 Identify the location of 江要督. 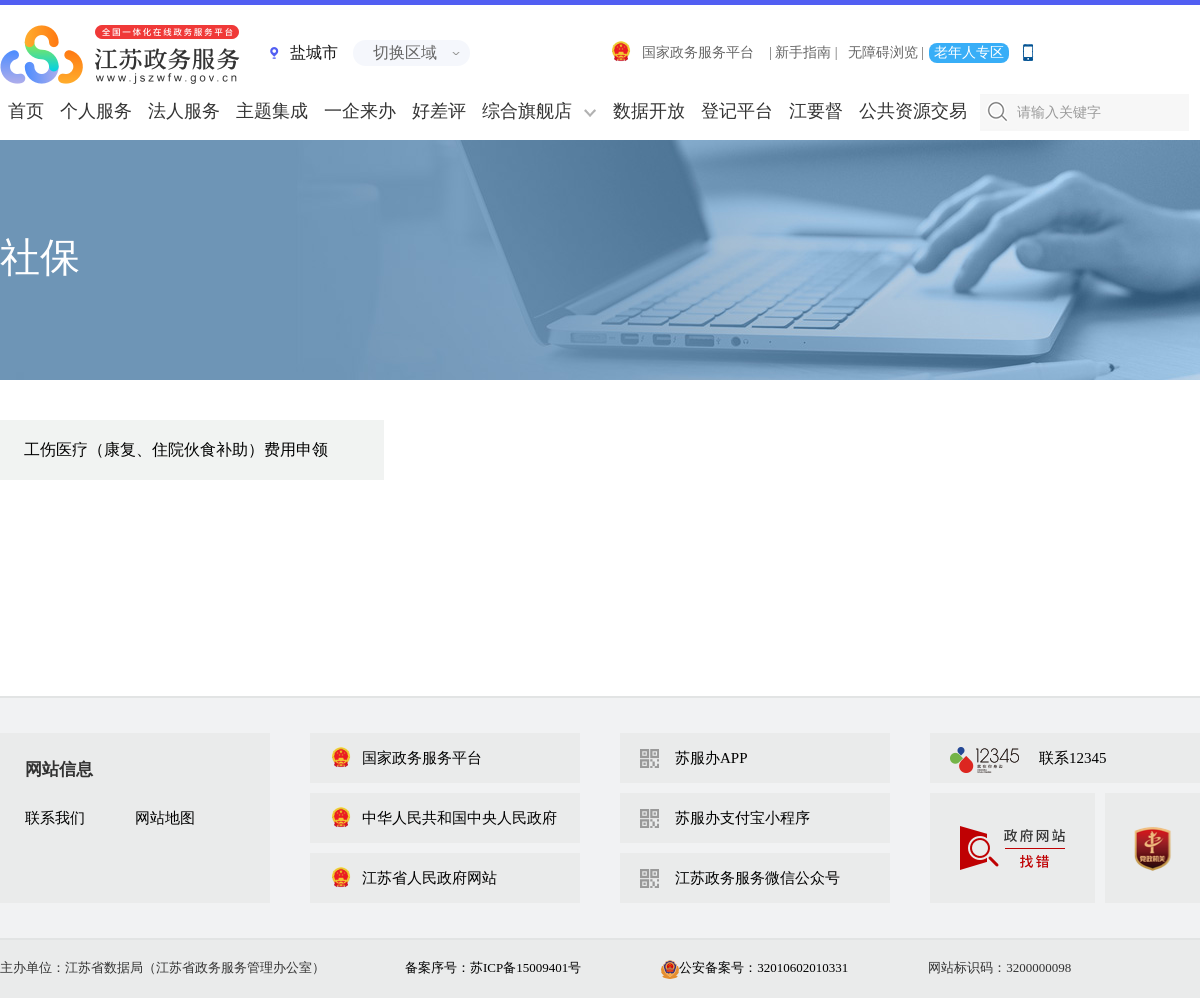
(816, 111).